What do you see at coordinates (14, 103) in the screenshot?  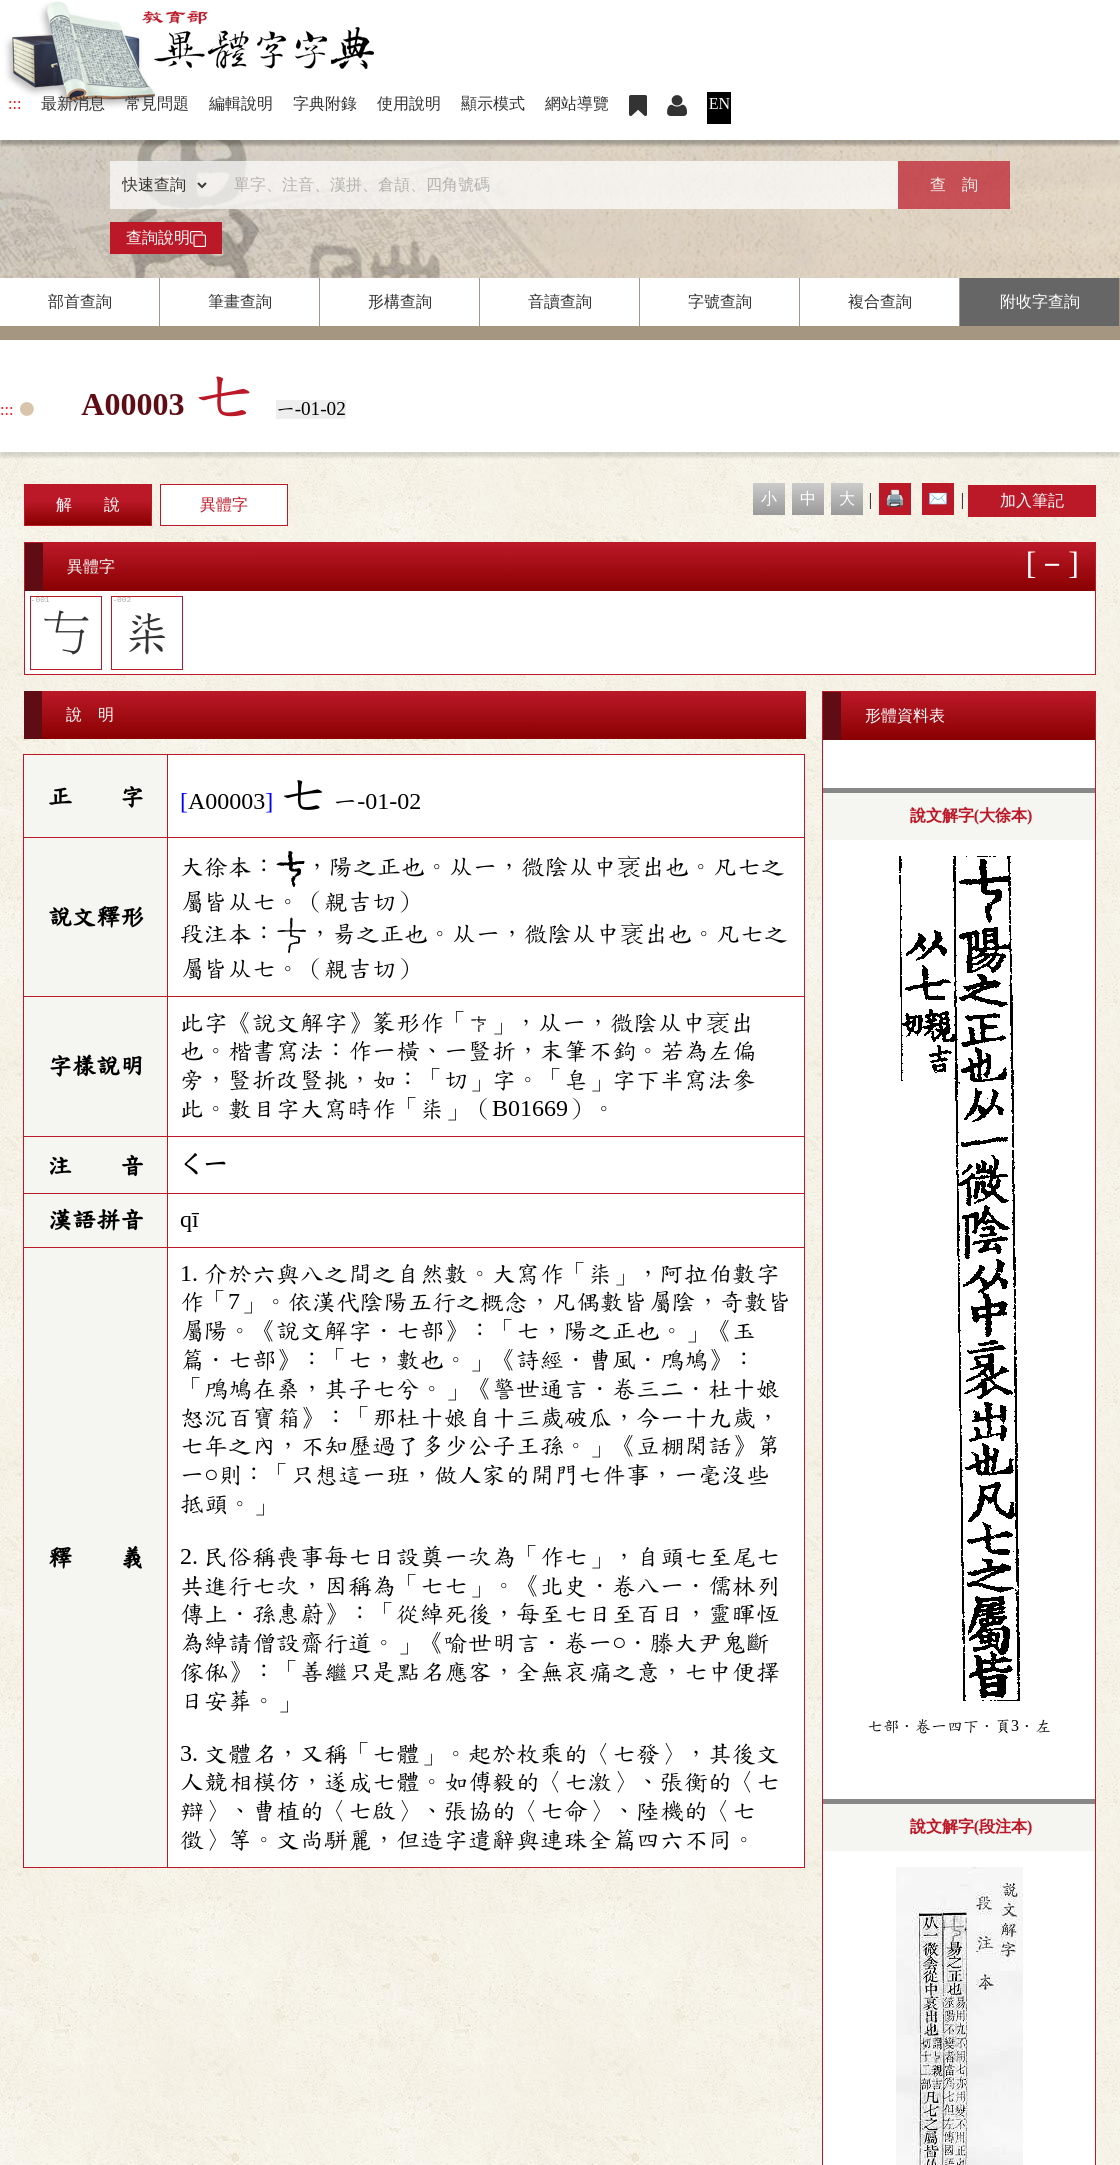 I see `:::` at bounding box center [14, 103].